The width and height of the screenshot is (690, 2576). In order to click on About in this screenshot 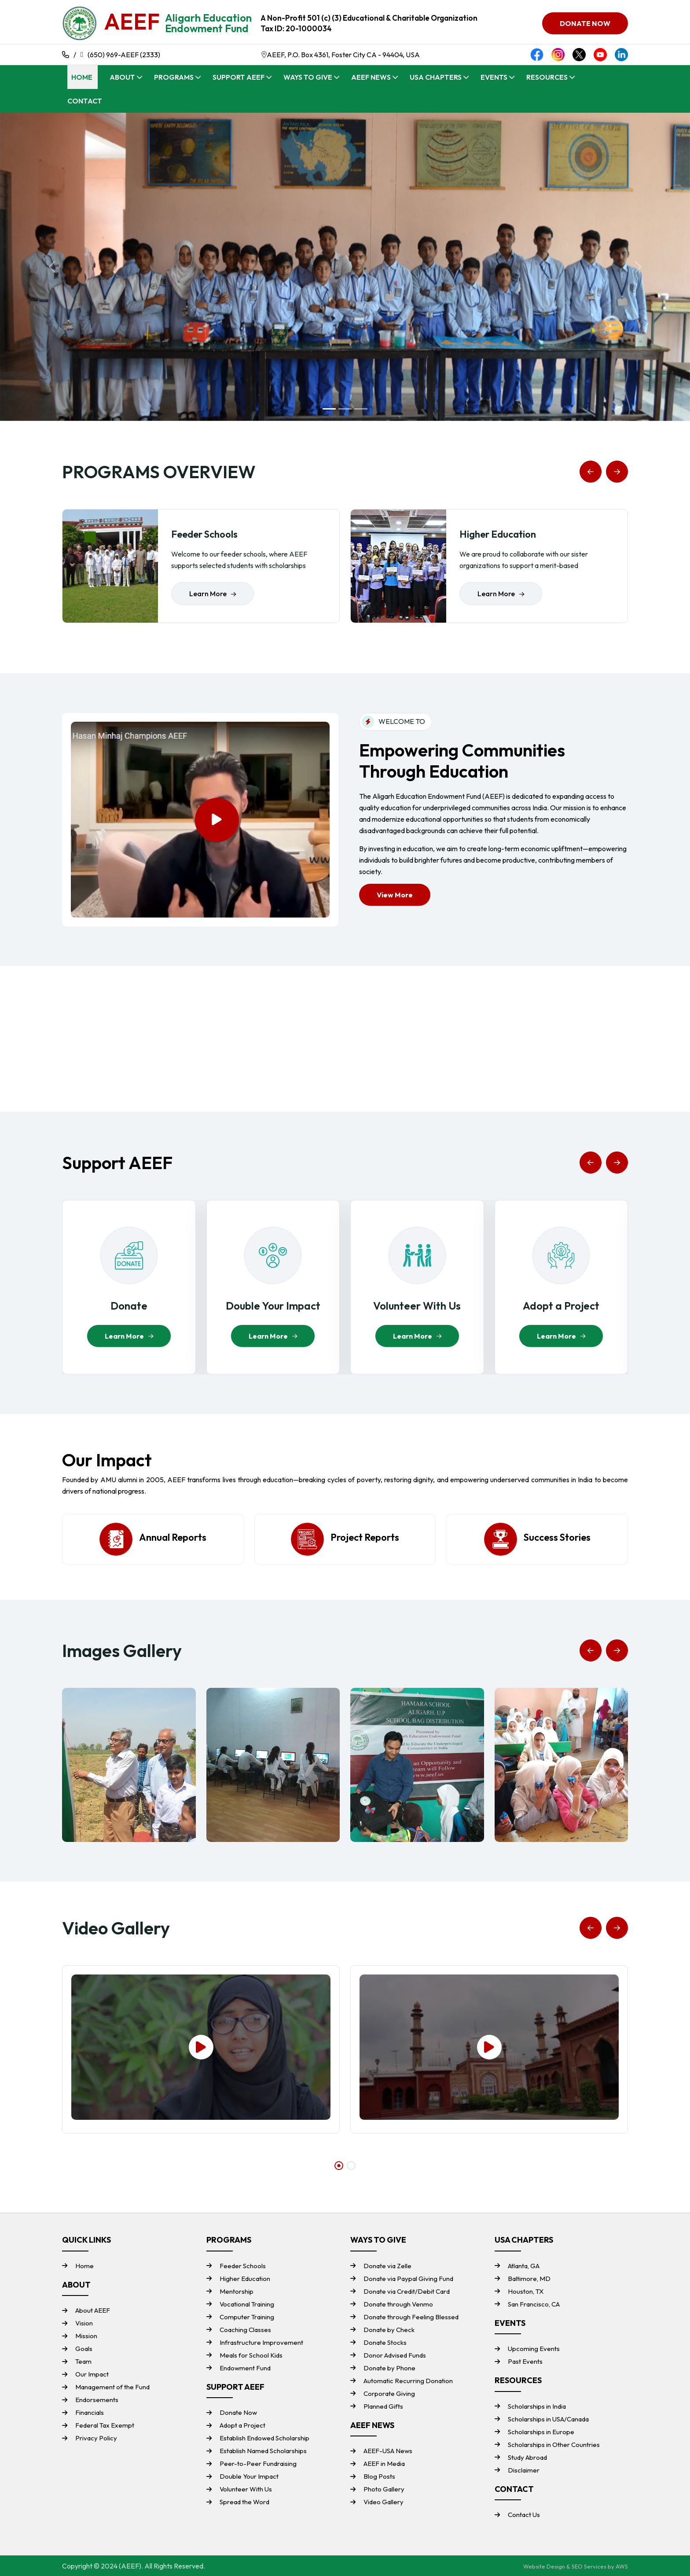, I will do `click(122, 77)`.